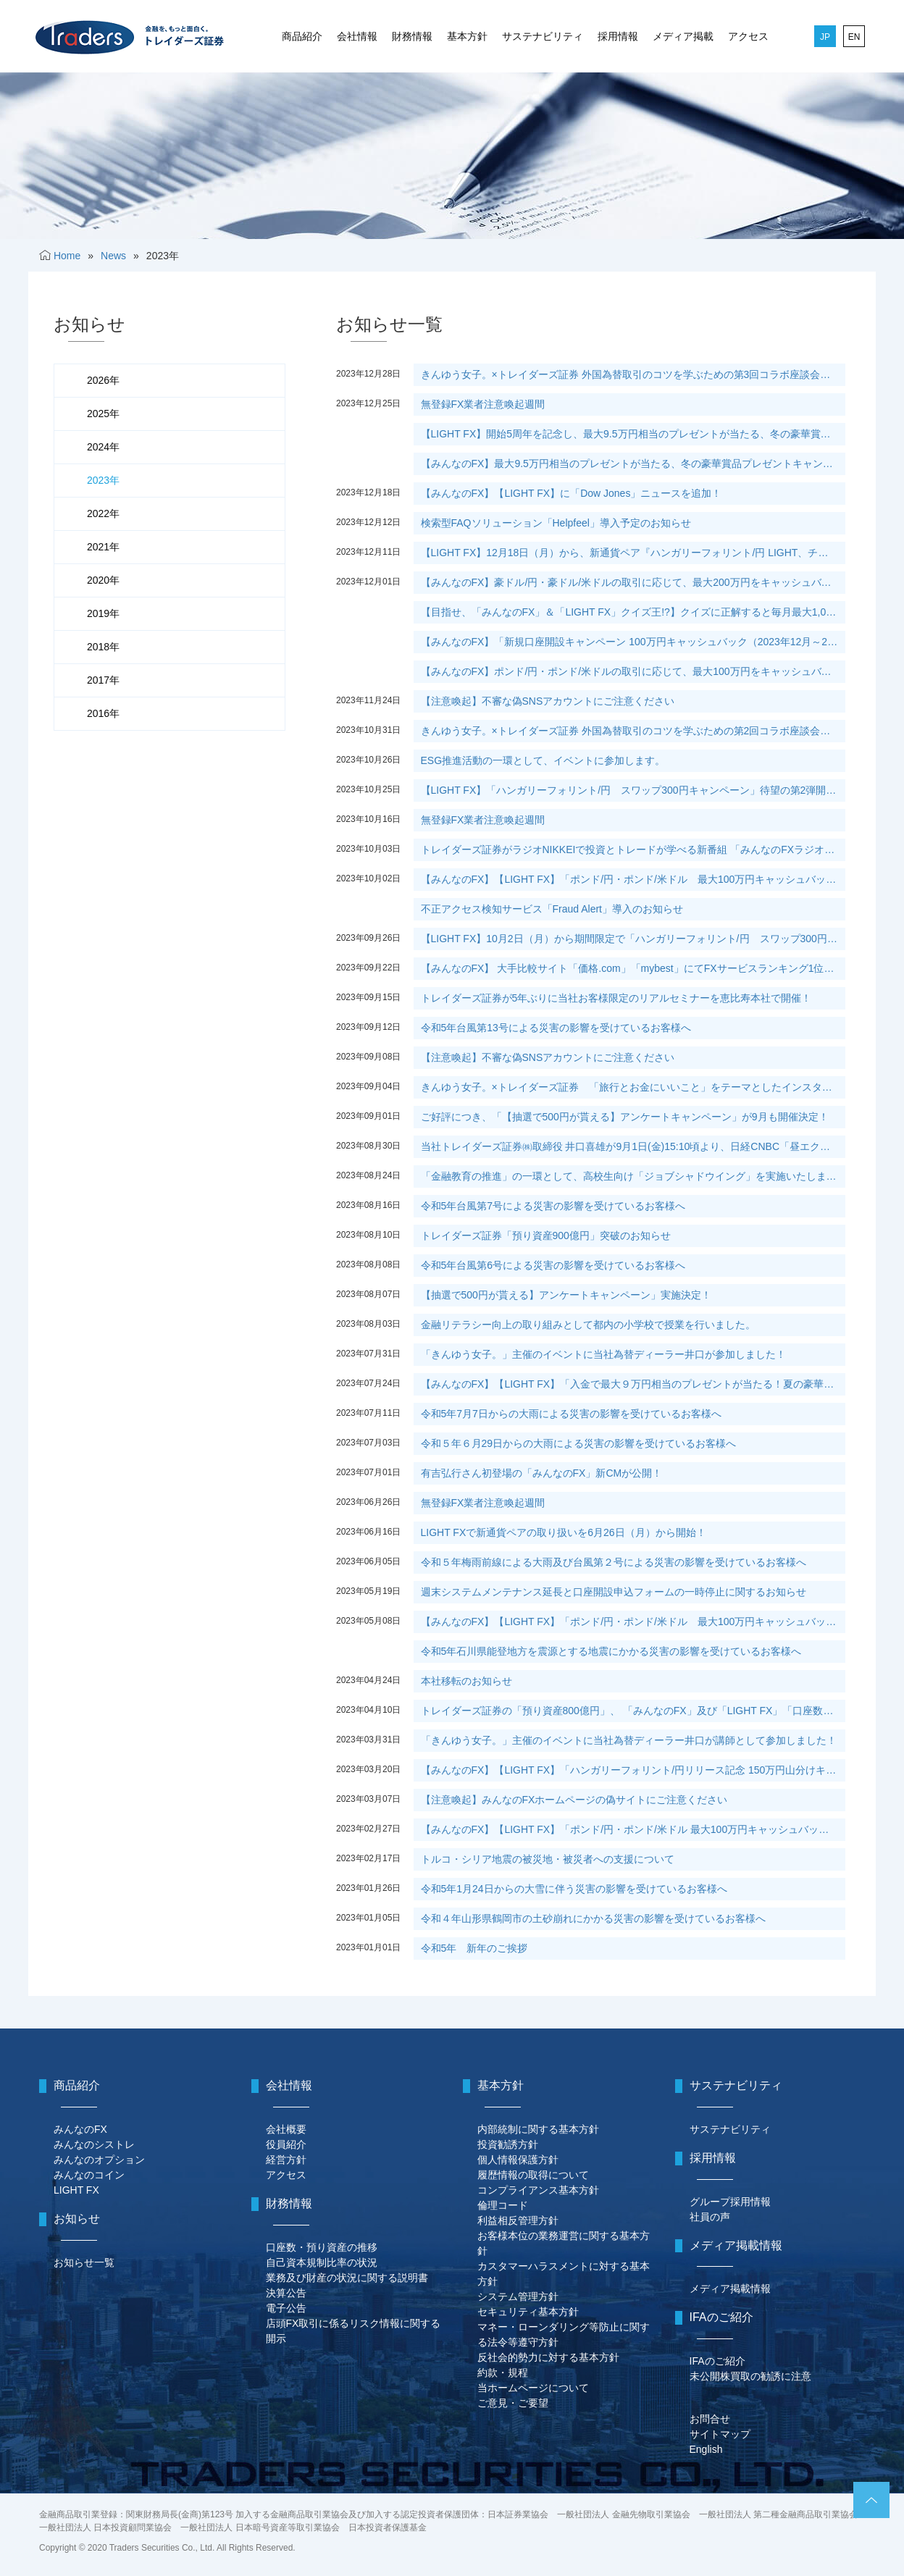 The width and height of the screenshot is (904, 2576). I want to click on IFAのご紹介, so click(717, 2361).